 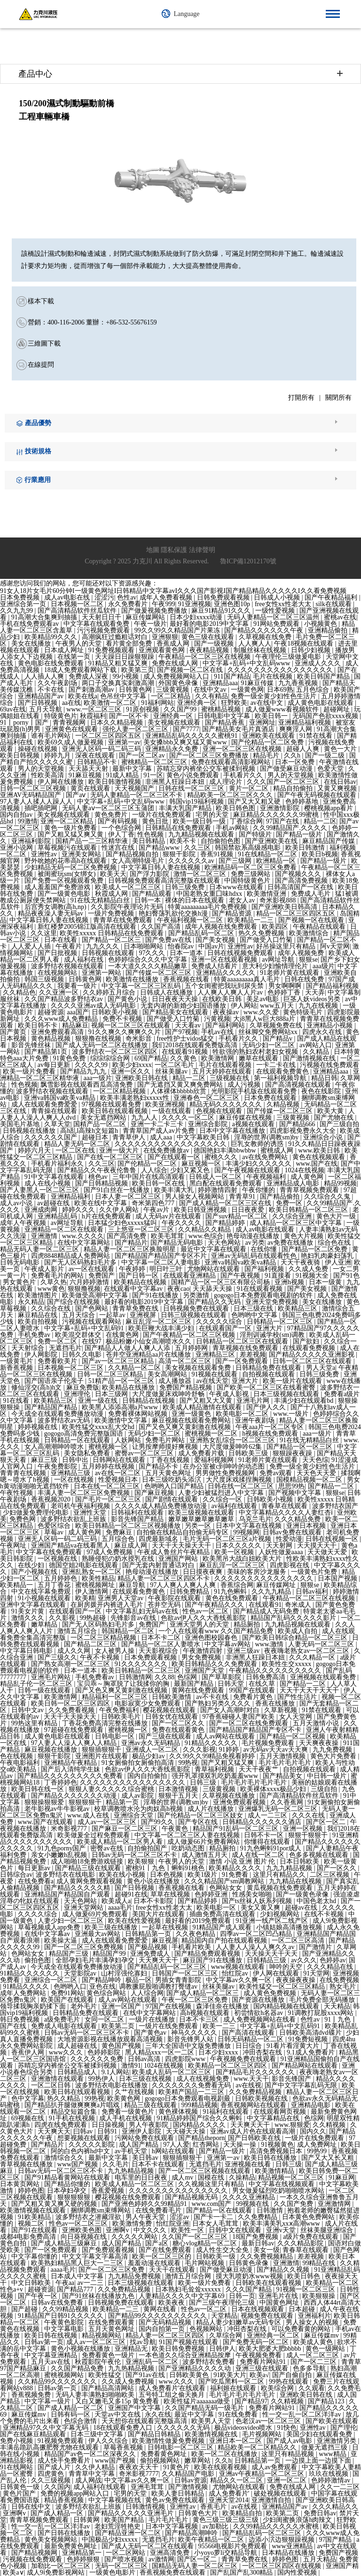 I want to click on 久久久精品影院, so click(x=301, y=2243).